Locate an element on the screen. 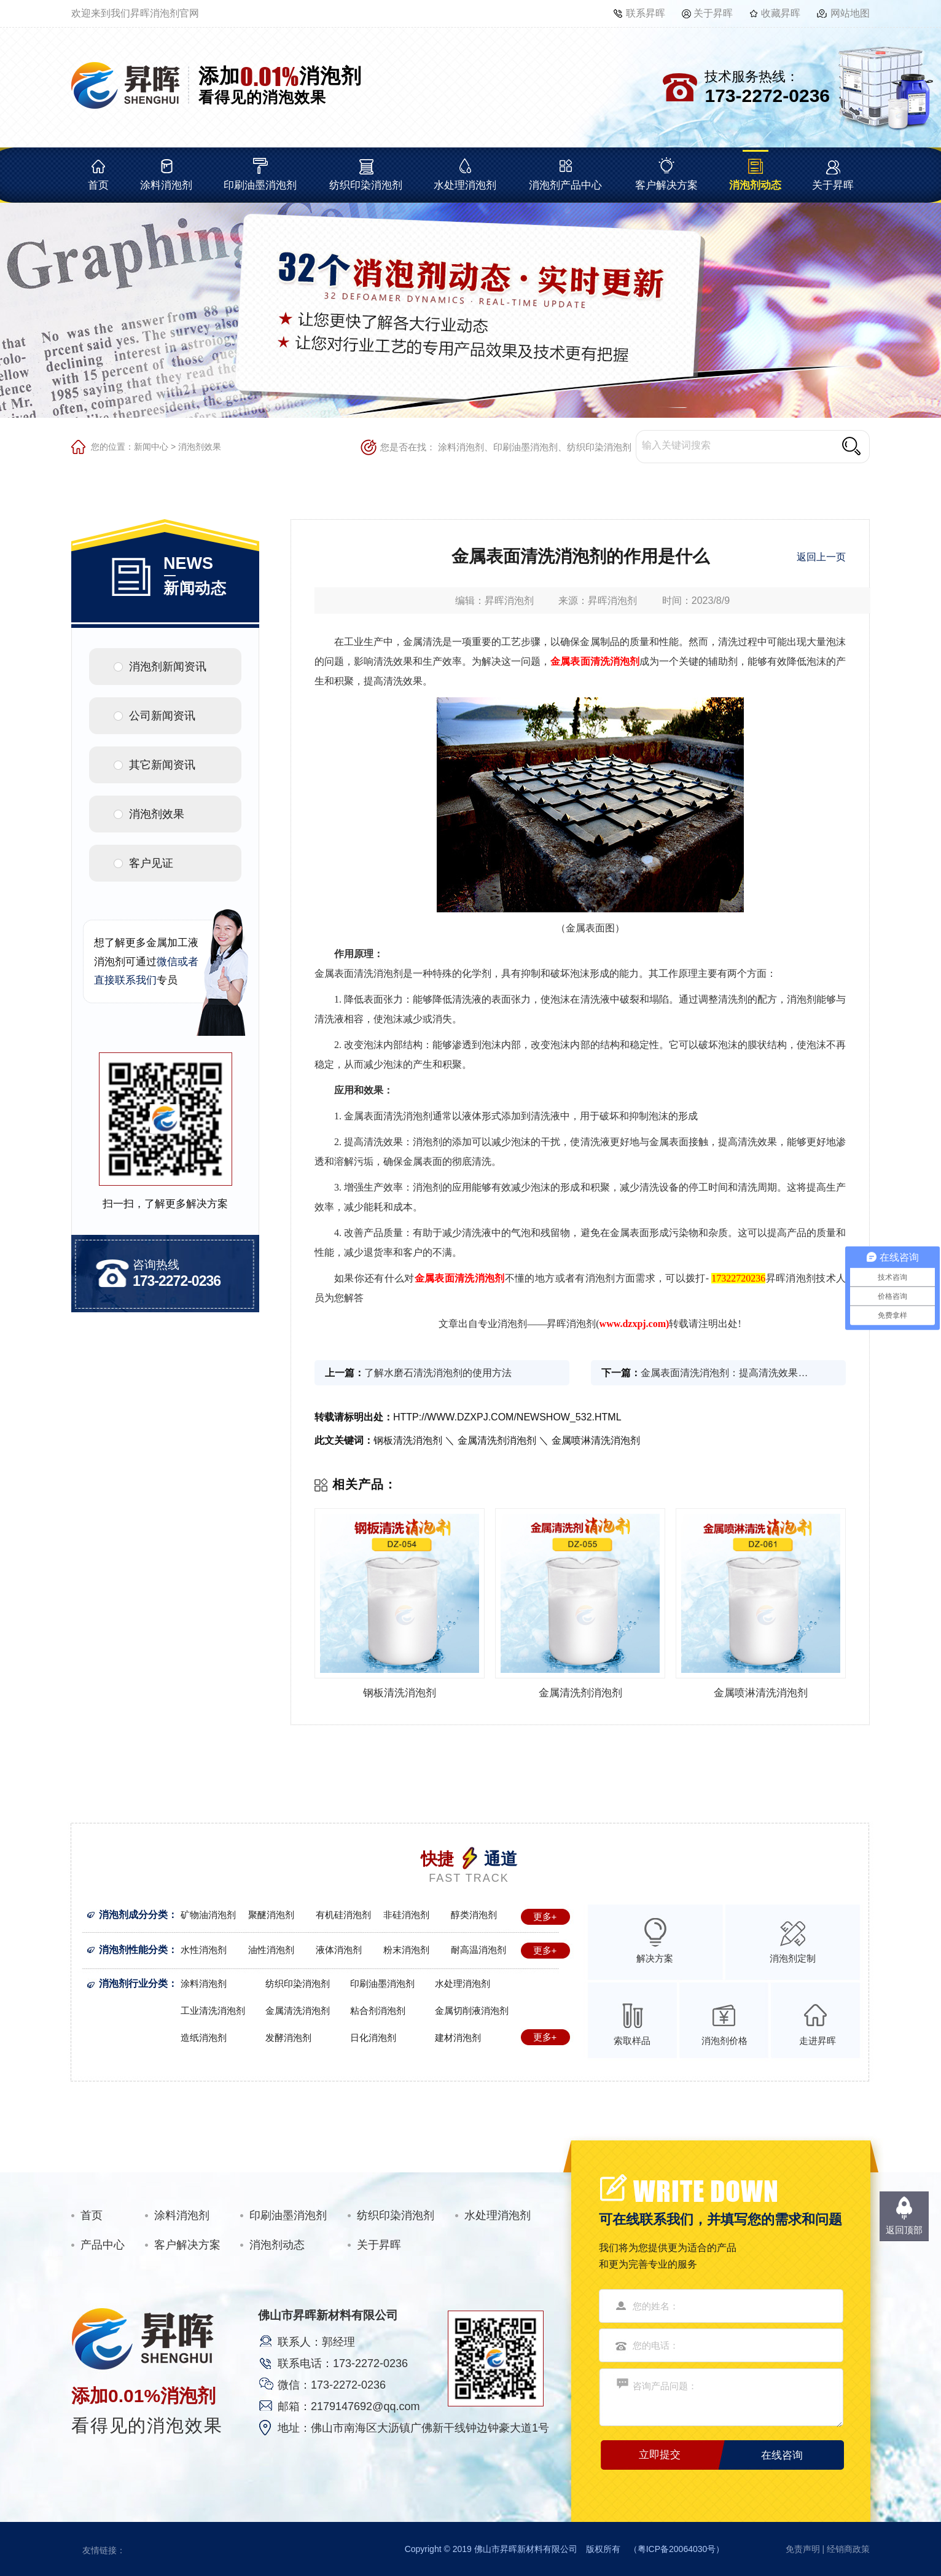  网站地图 is located at coordinates (850, 13).